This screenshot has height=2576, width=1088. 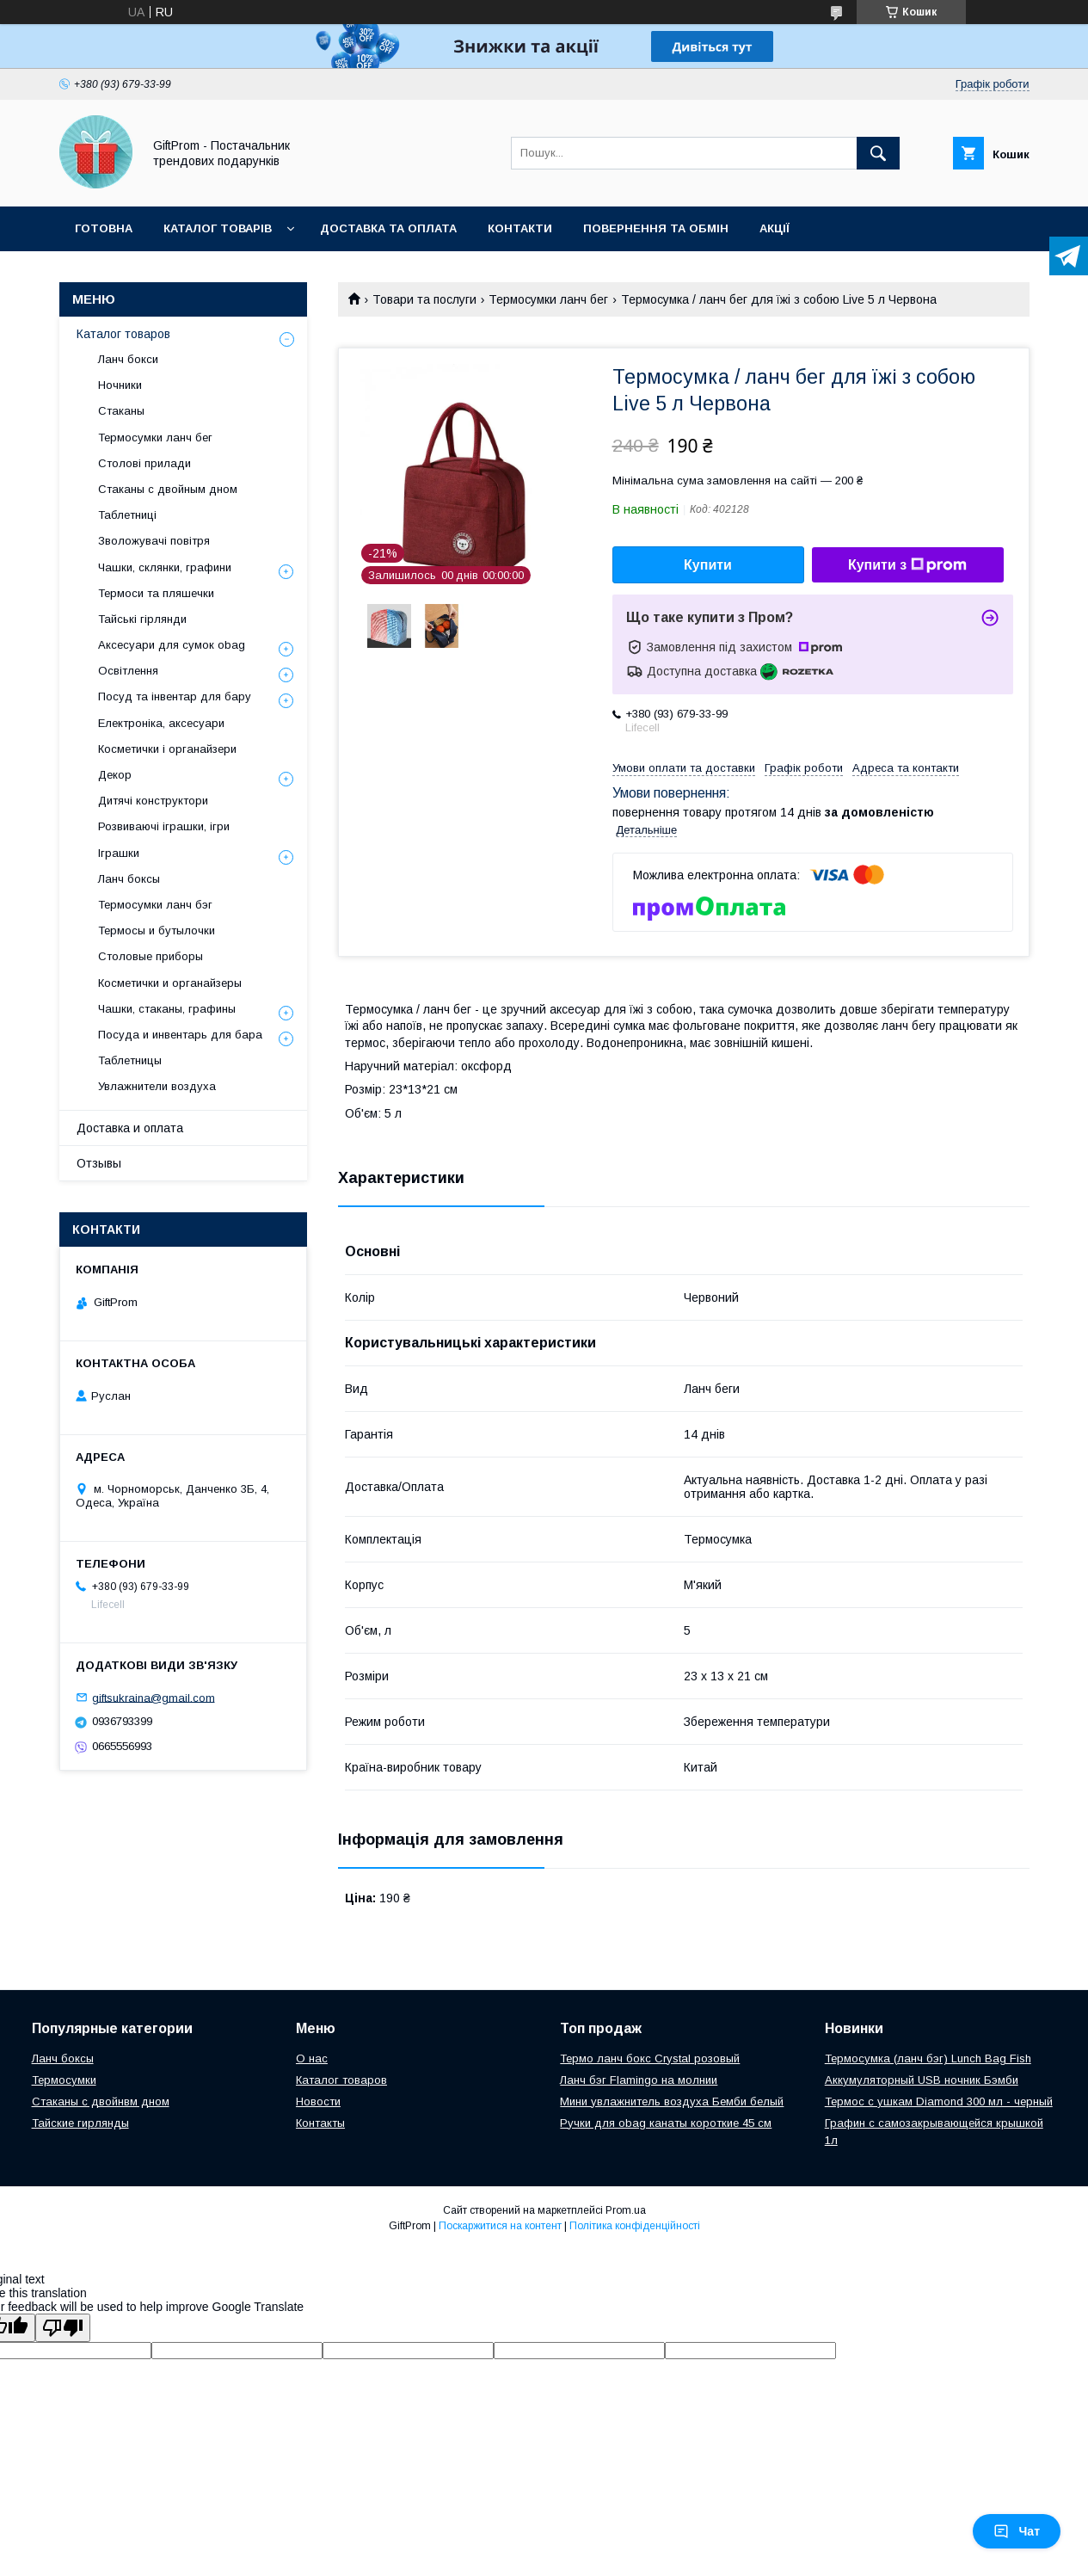 What do you see at coordinates (99, 1163) in the screenshot?
I see `Отзывы` at bounding box center [99, 1163].